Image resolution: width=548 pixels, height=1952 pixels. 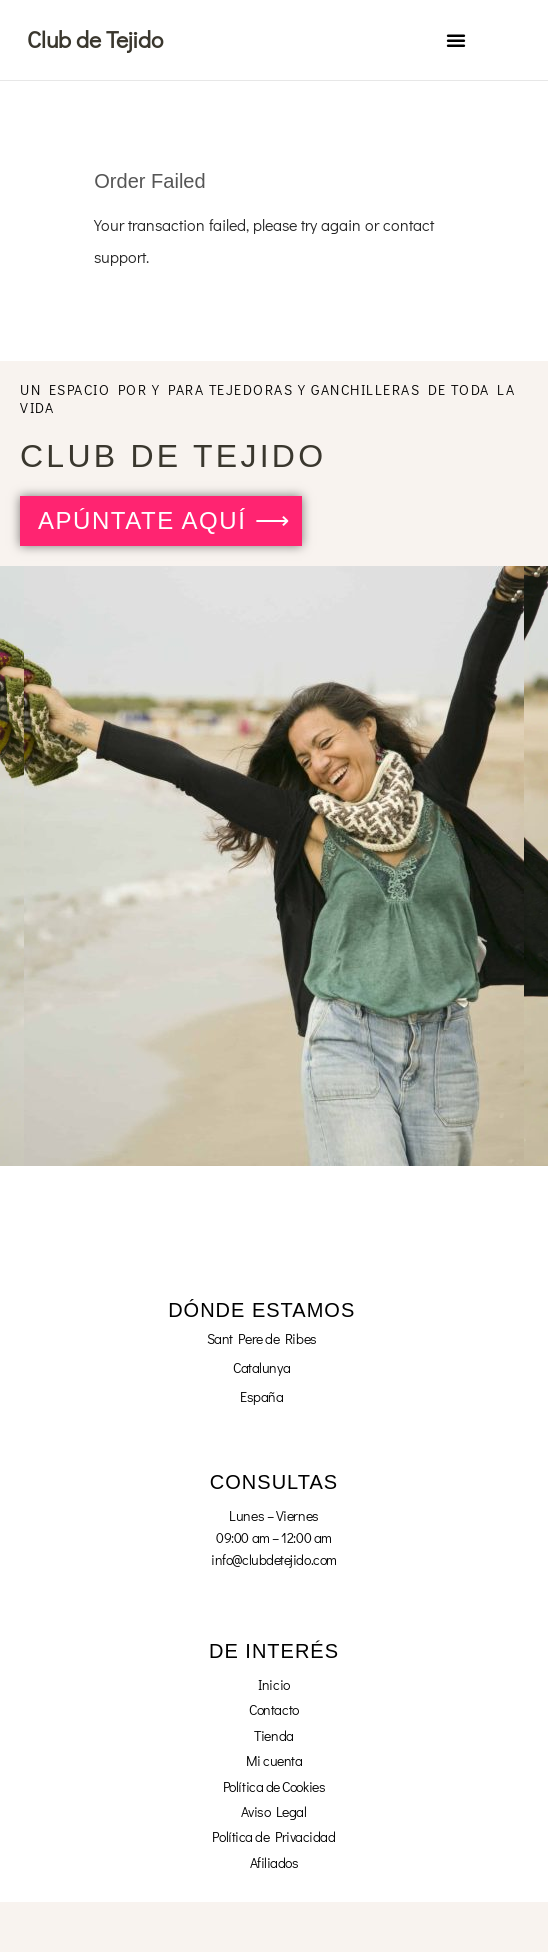 I want to click on Tienda, so click(x=273, y=1735).